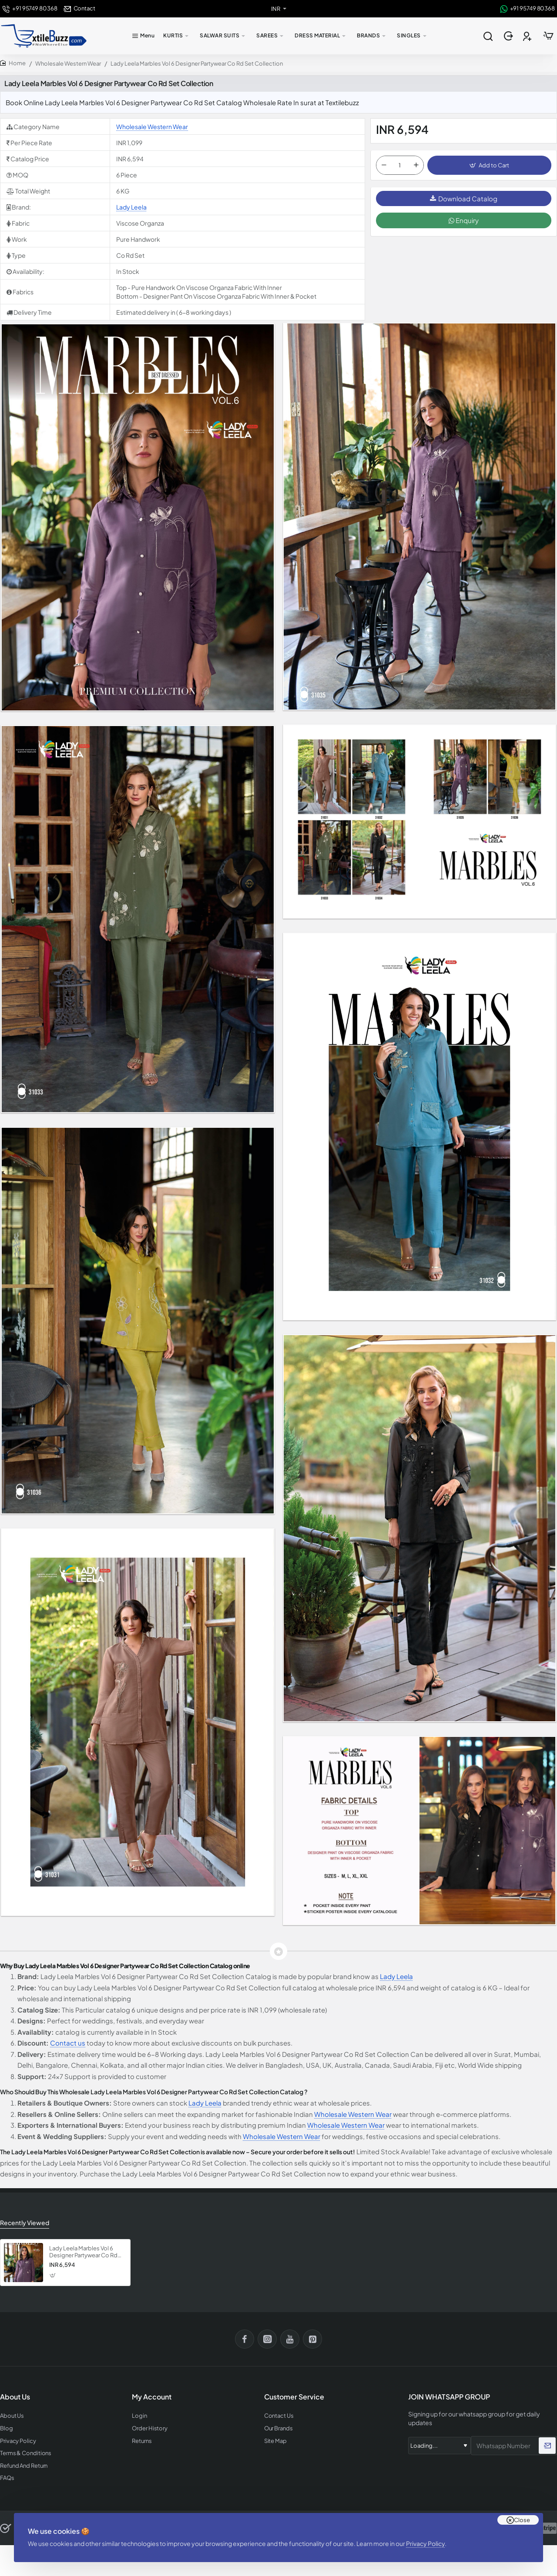 The image size is (557, 2576). What do you see at coordinates (7, 2478) in the screenshot?
I see `FAQs` at bounding box center [7, 2478].